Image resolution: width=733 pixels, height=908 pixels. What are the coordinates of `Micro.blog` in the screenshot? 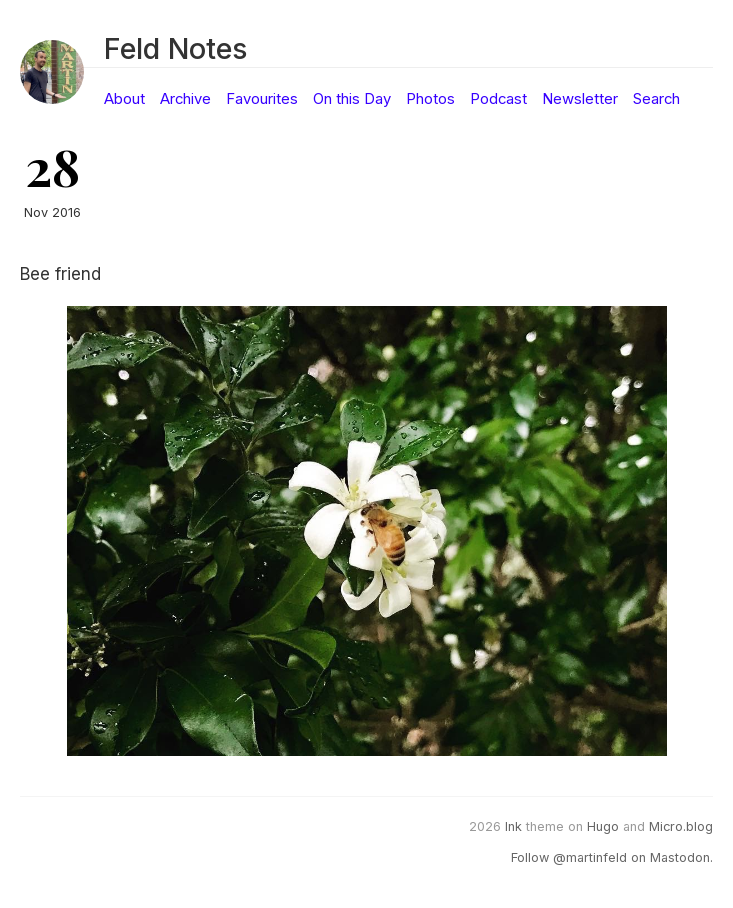 It's located at (681, 826).